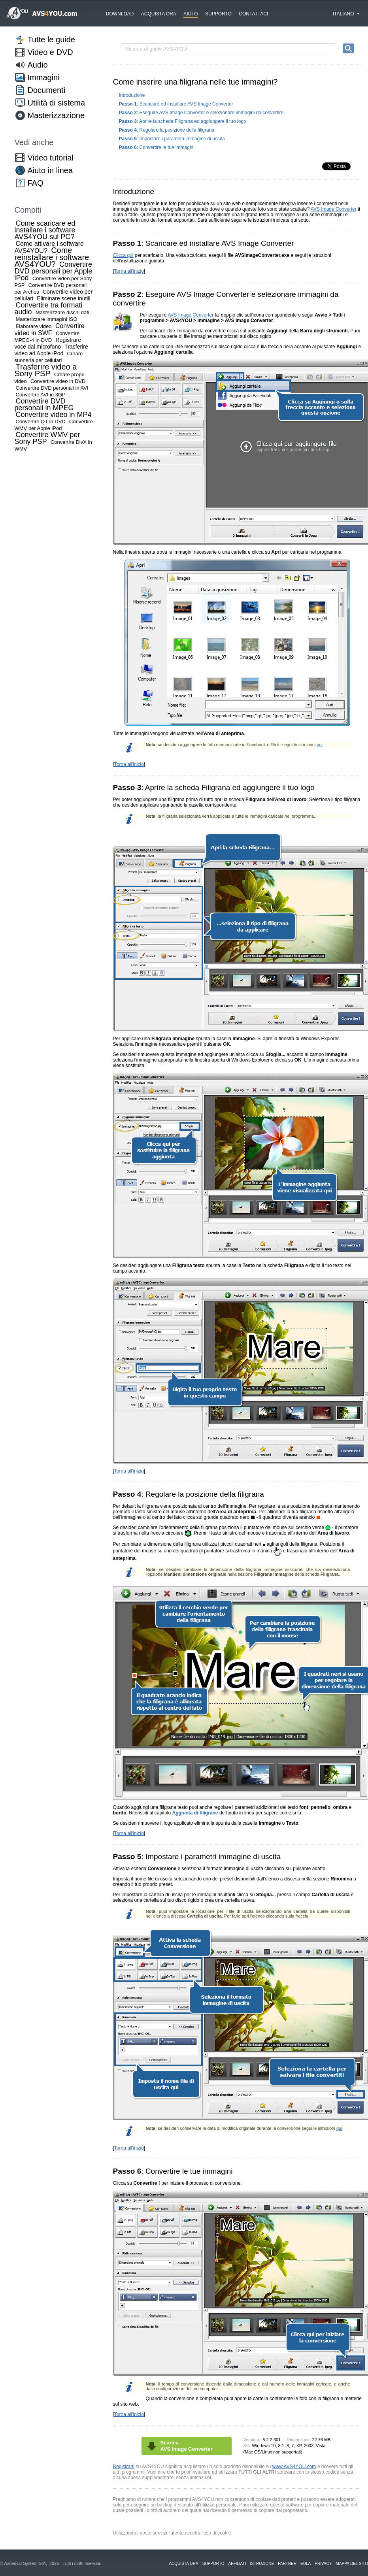 The height and width of the screenshot is (2576, 368). I want to click on Trasferire video a Sony PSP, so click(46, 370).